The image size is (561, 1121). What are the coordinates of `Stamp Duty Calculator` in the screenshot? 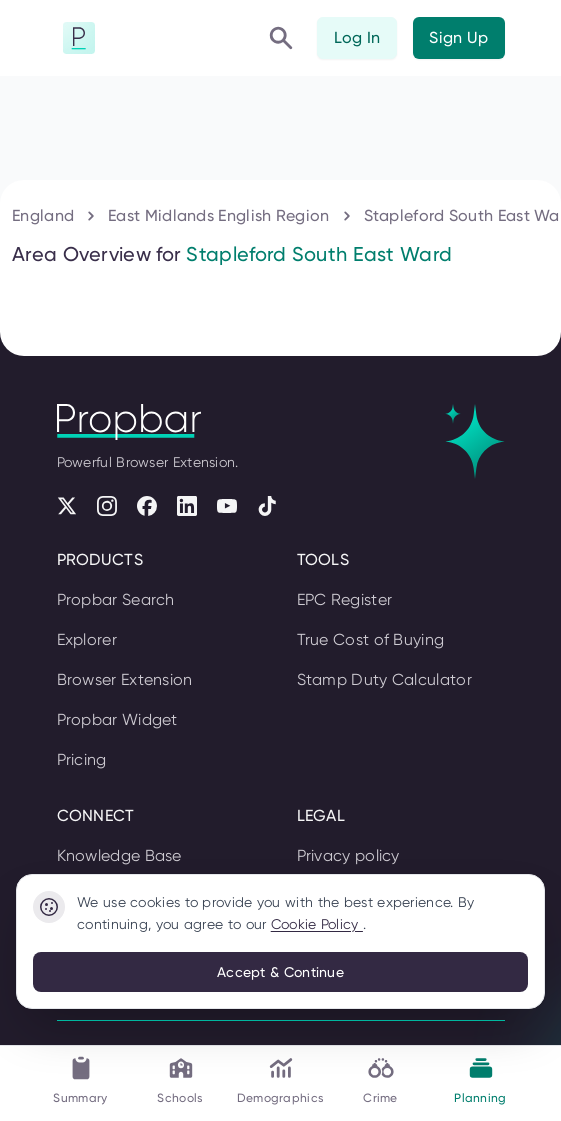 It's located at (384, 679).